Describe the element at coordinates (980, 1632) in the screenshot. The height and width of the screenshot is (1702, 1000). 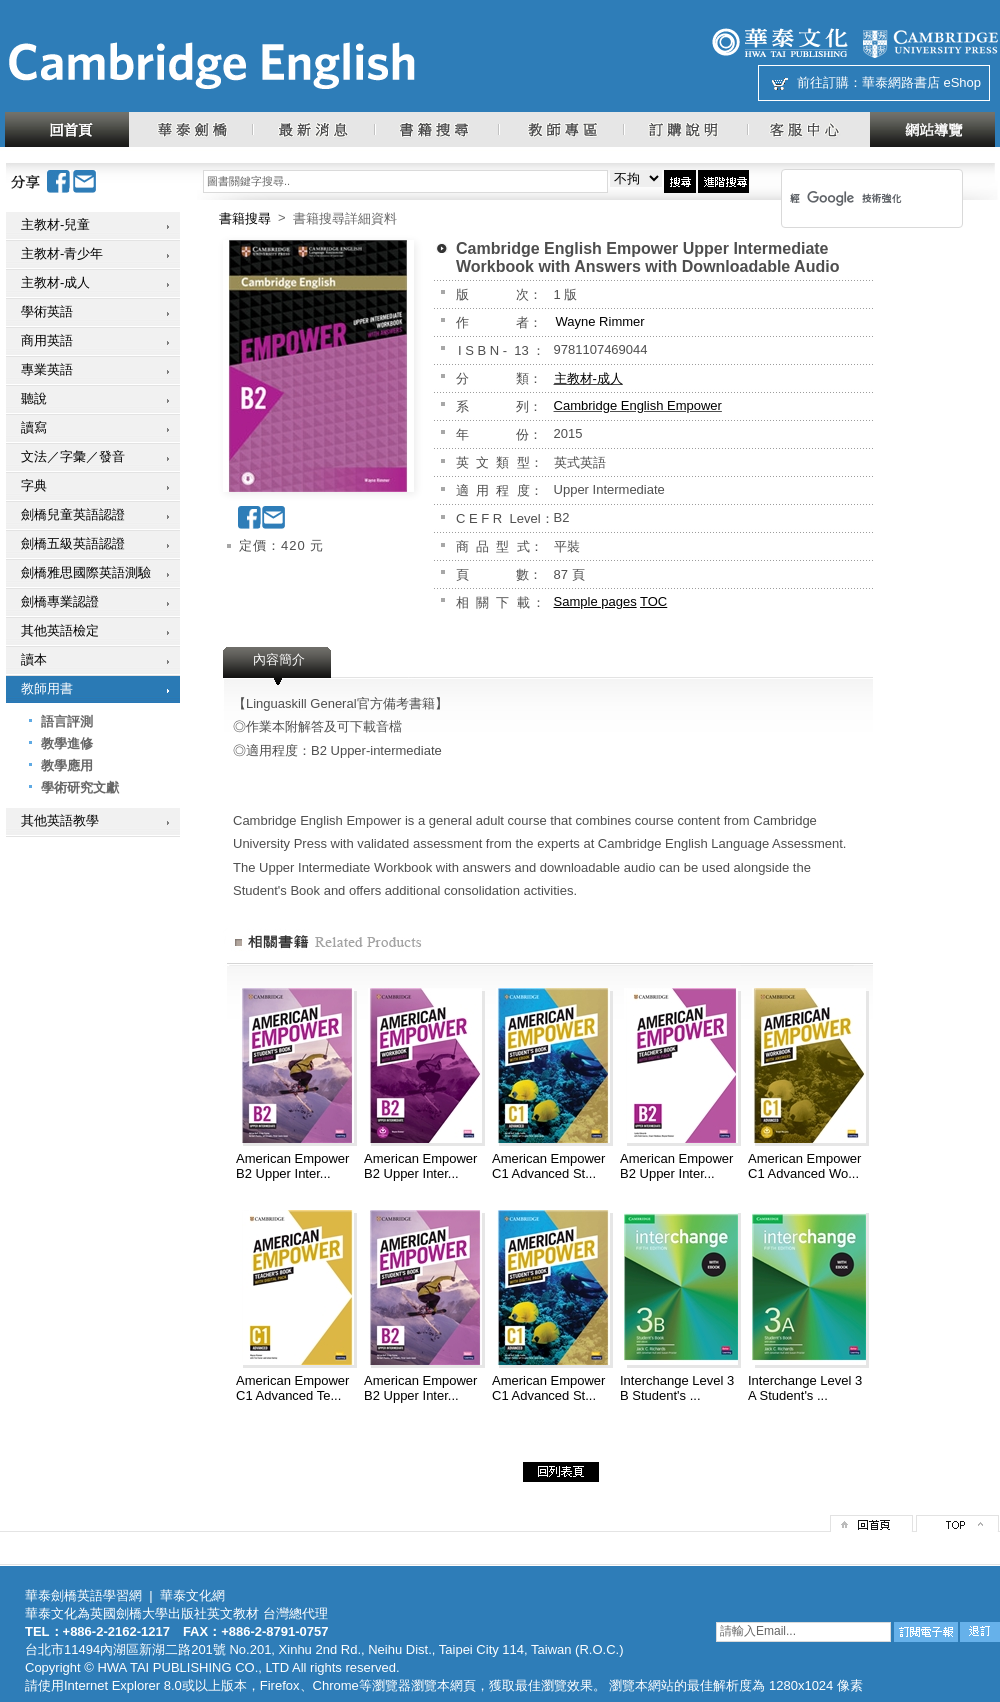
I see `退訂` at that location.